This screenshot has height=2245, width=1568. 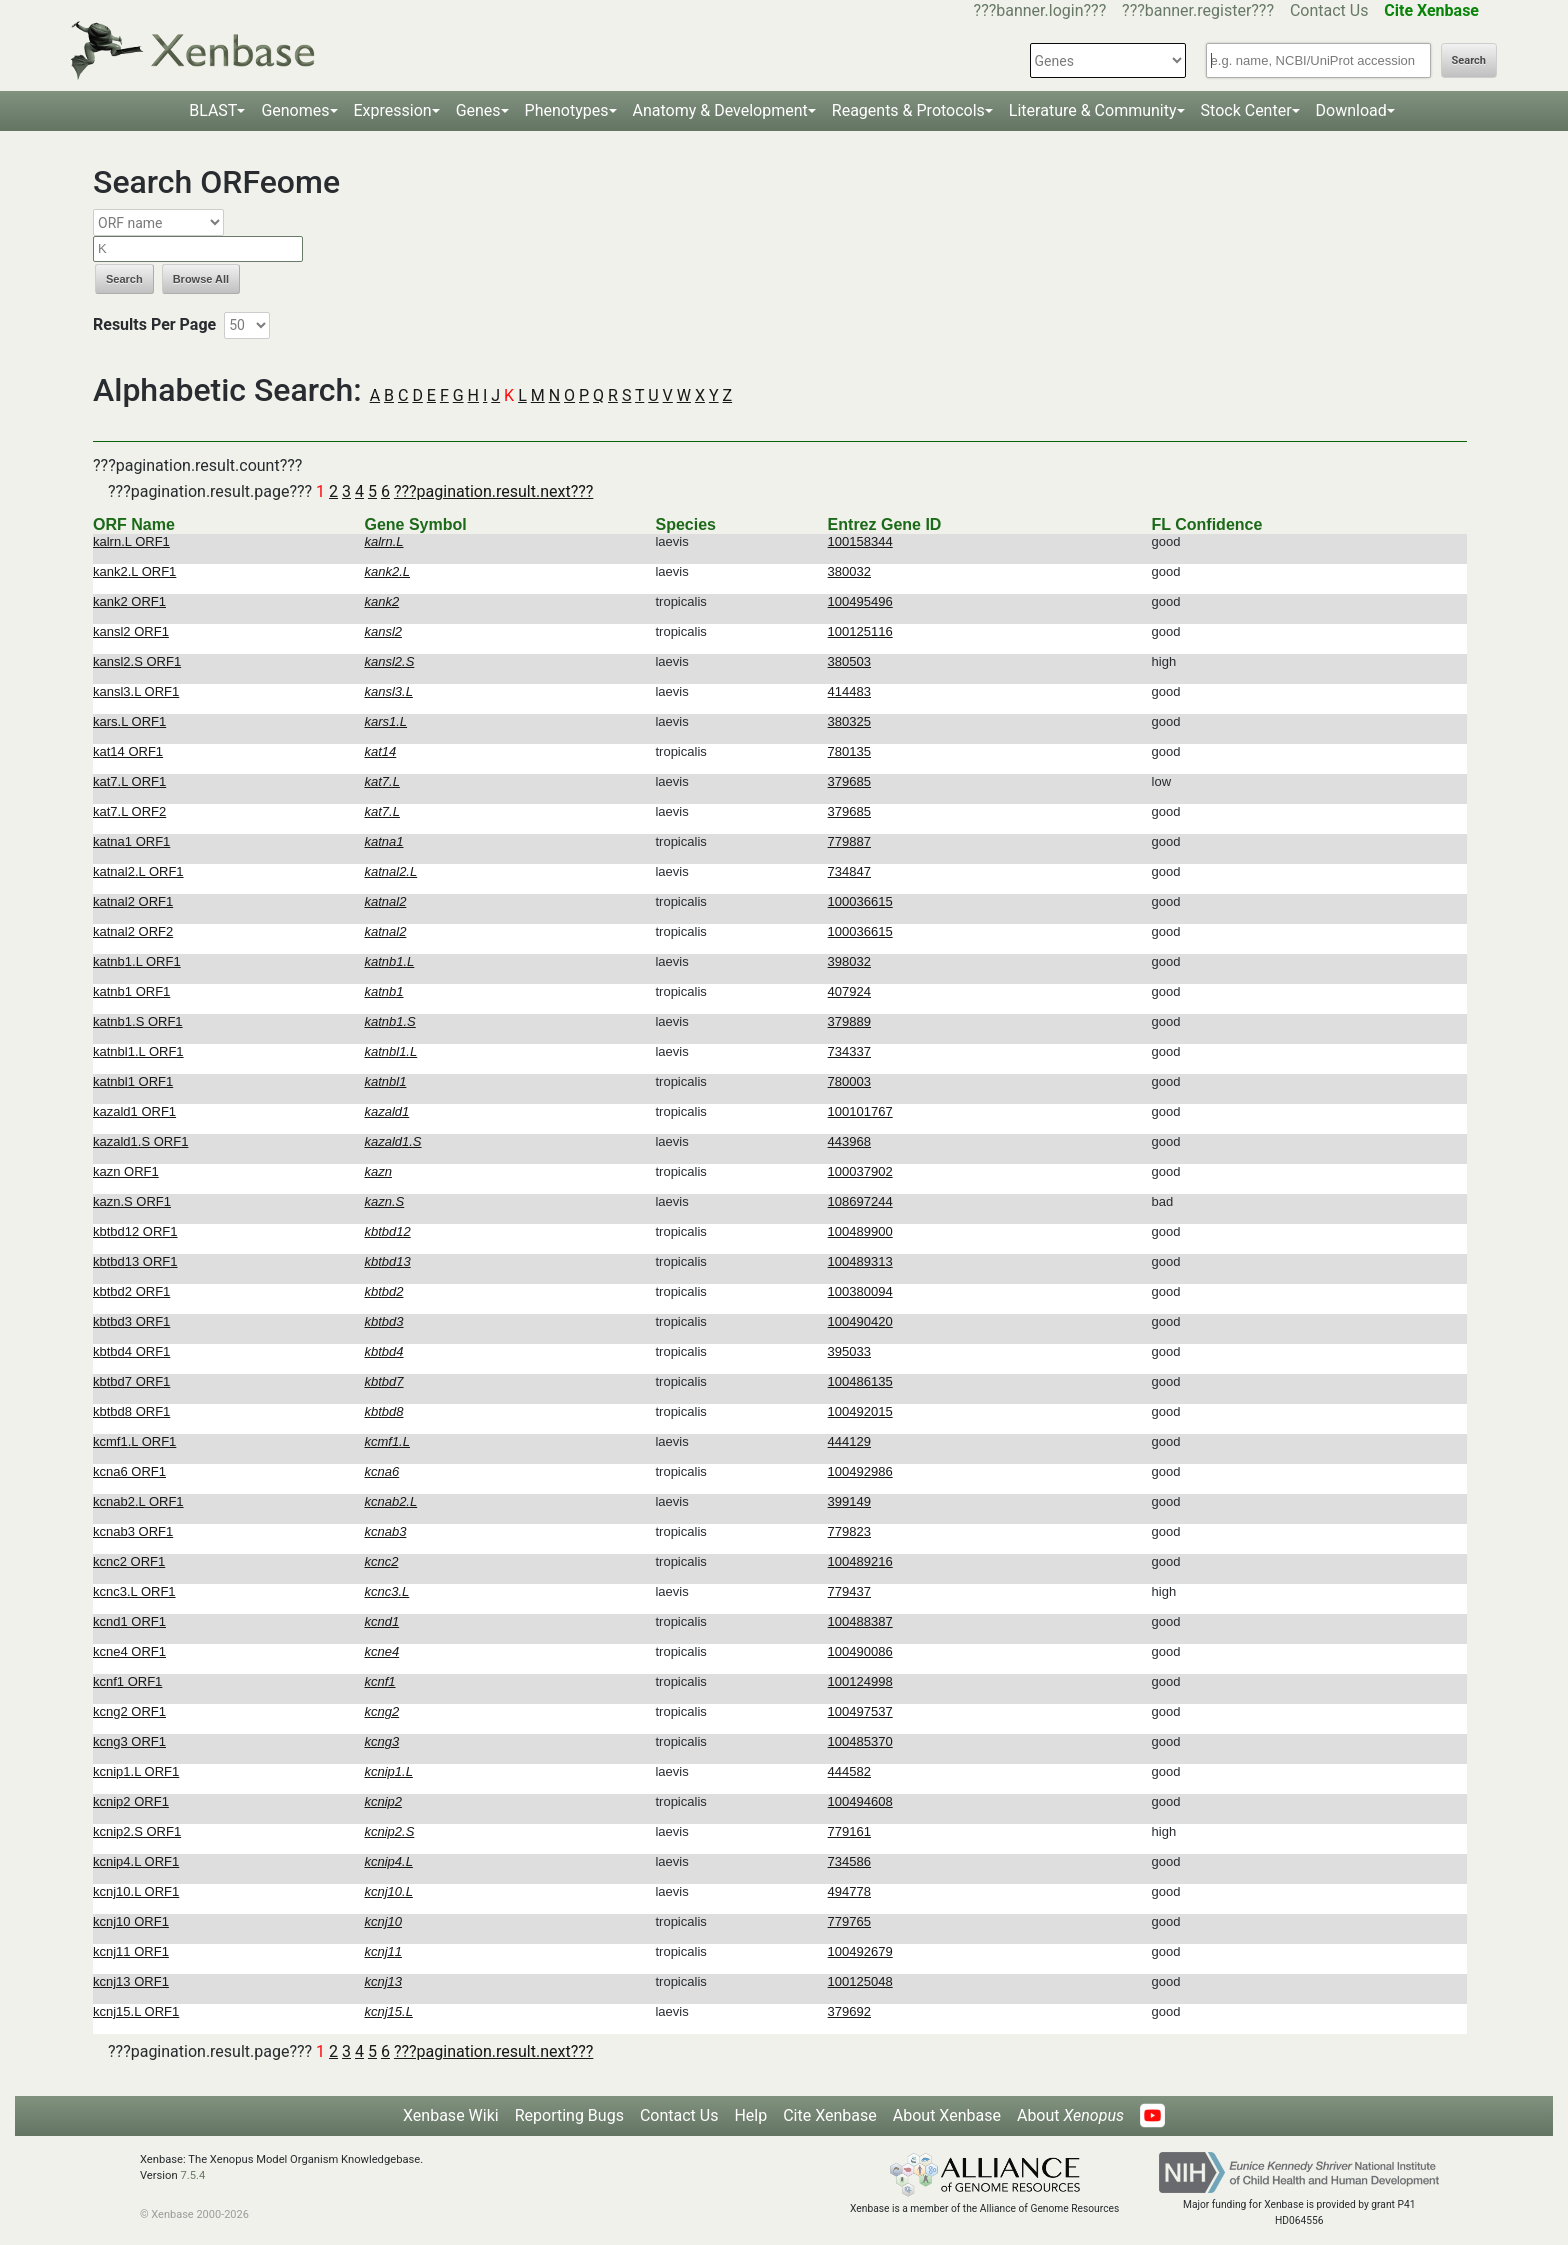 I want to click on kcne4 ORF1, so click(x=129, y=1651).